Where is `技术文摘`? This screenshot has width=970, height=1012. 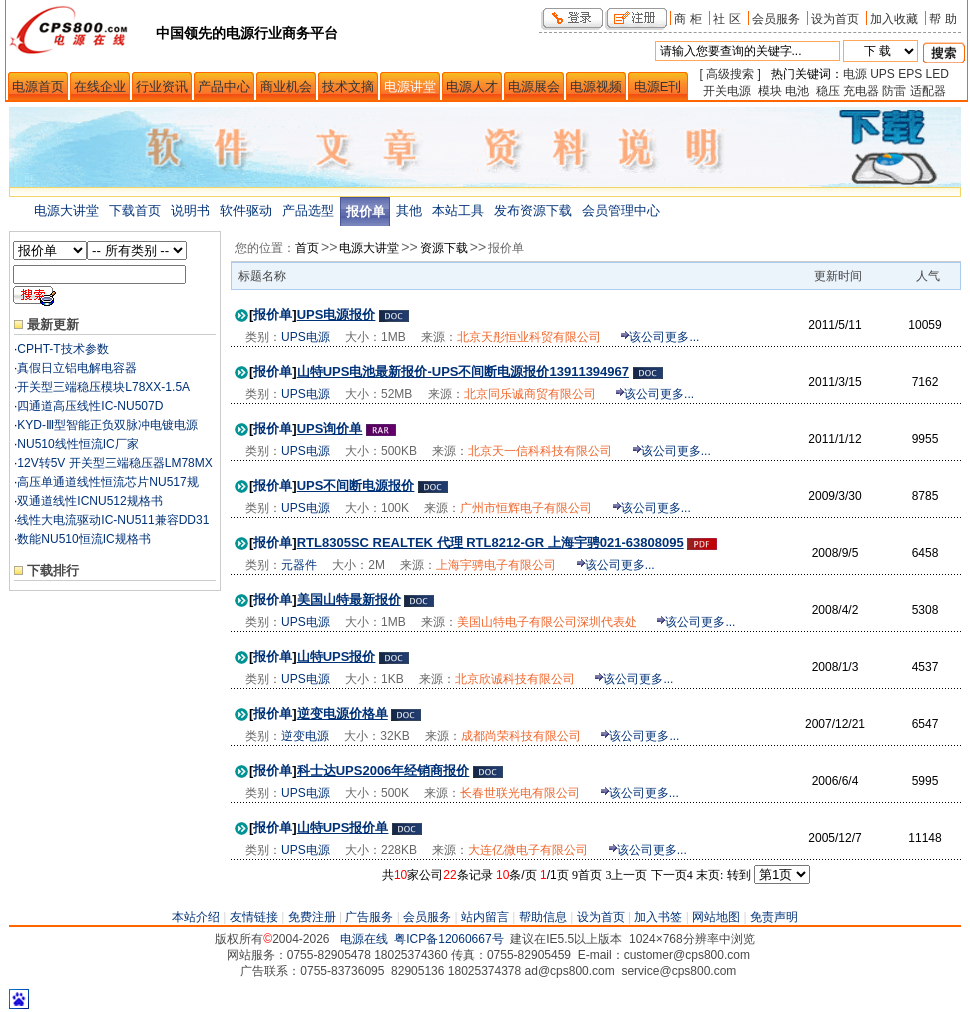
技术文摘 is located at coordinates (348, 86).